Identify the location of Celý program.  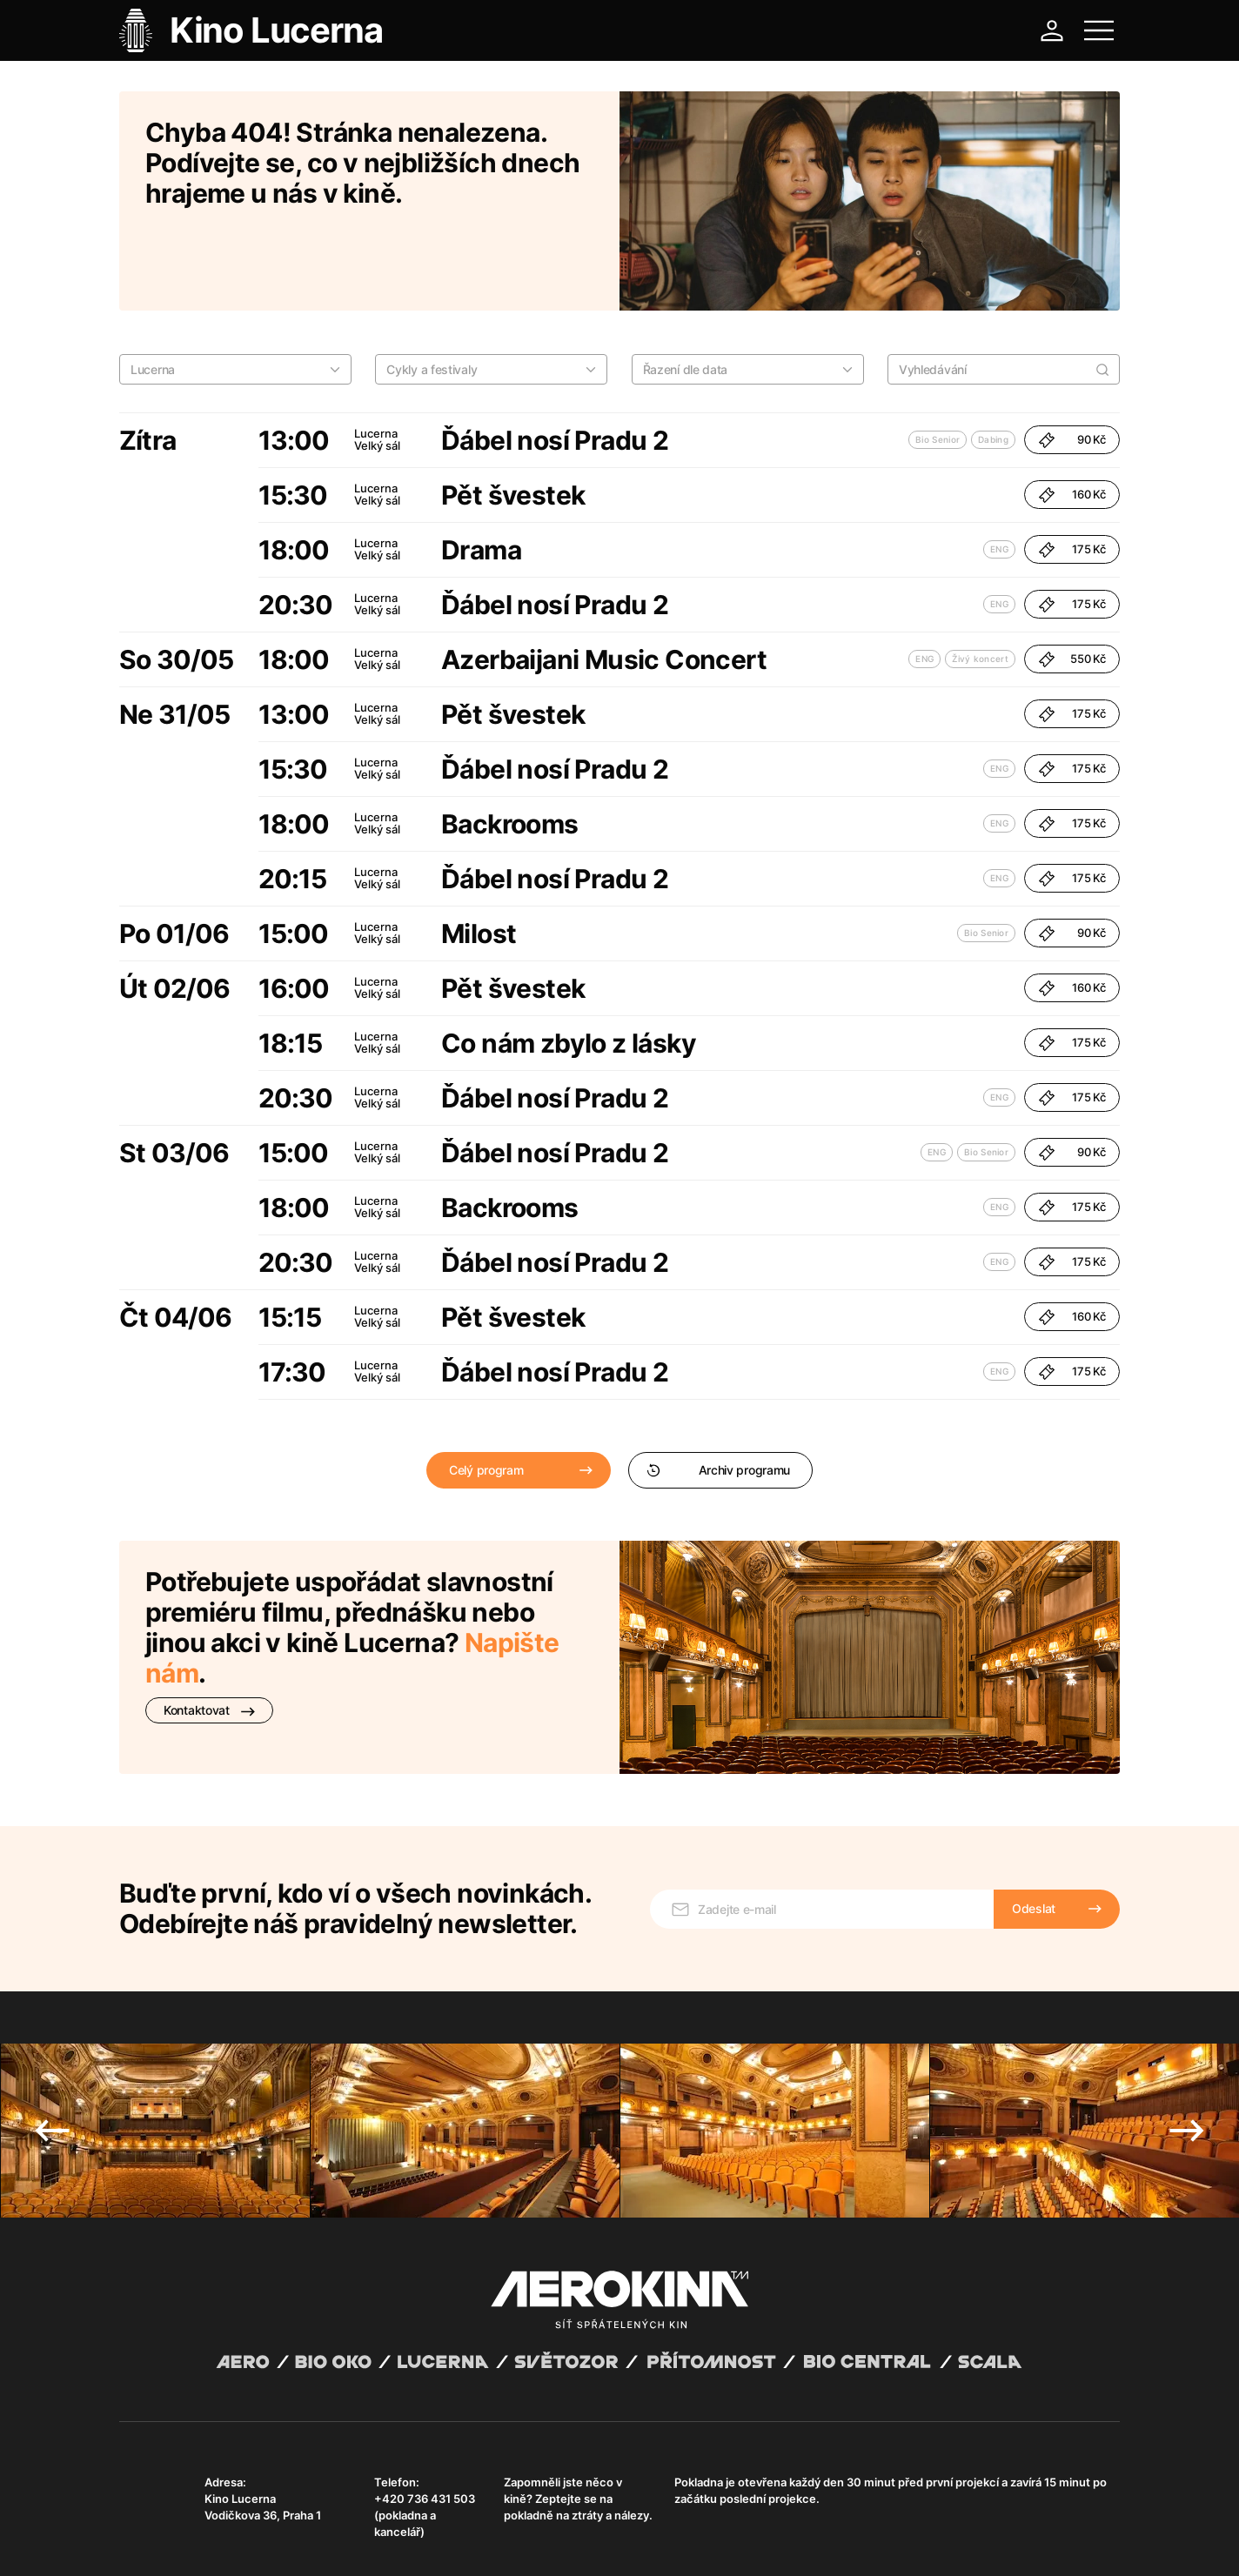
(486, 1394).